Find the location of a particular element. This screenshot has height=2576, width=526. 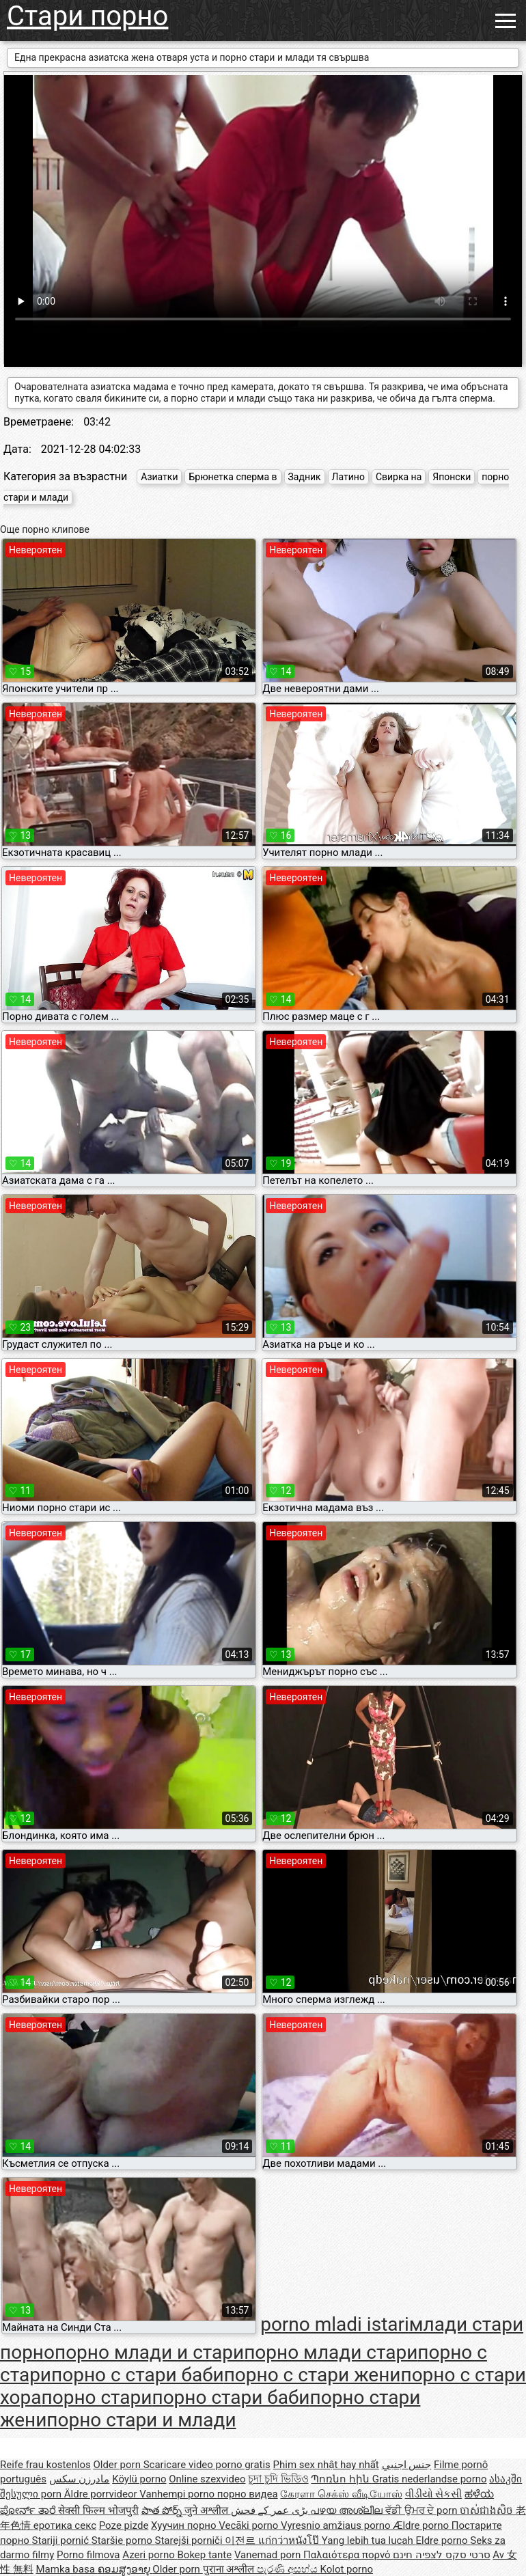

চুদা চুদি ভিডিও is located at coordinates (278, 2479).